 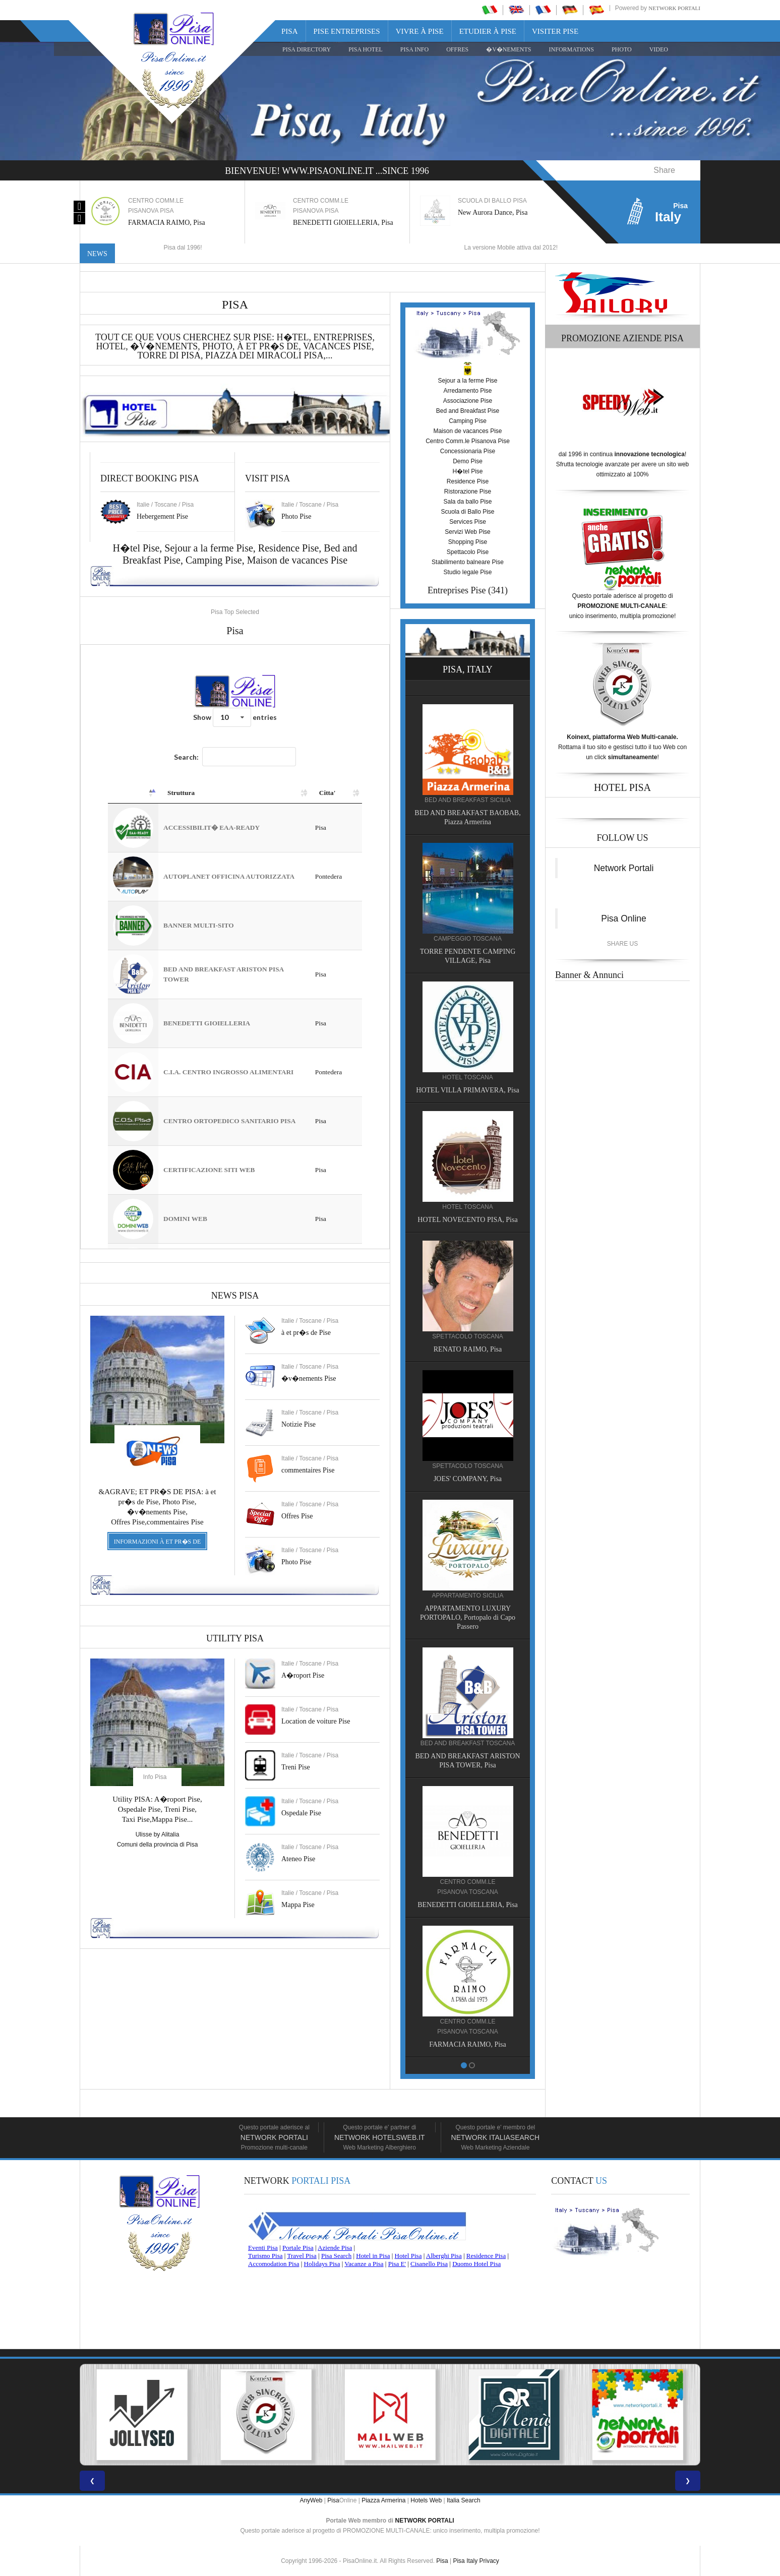 I want to click on Pisa Italy, so click(x=465, y=2560).